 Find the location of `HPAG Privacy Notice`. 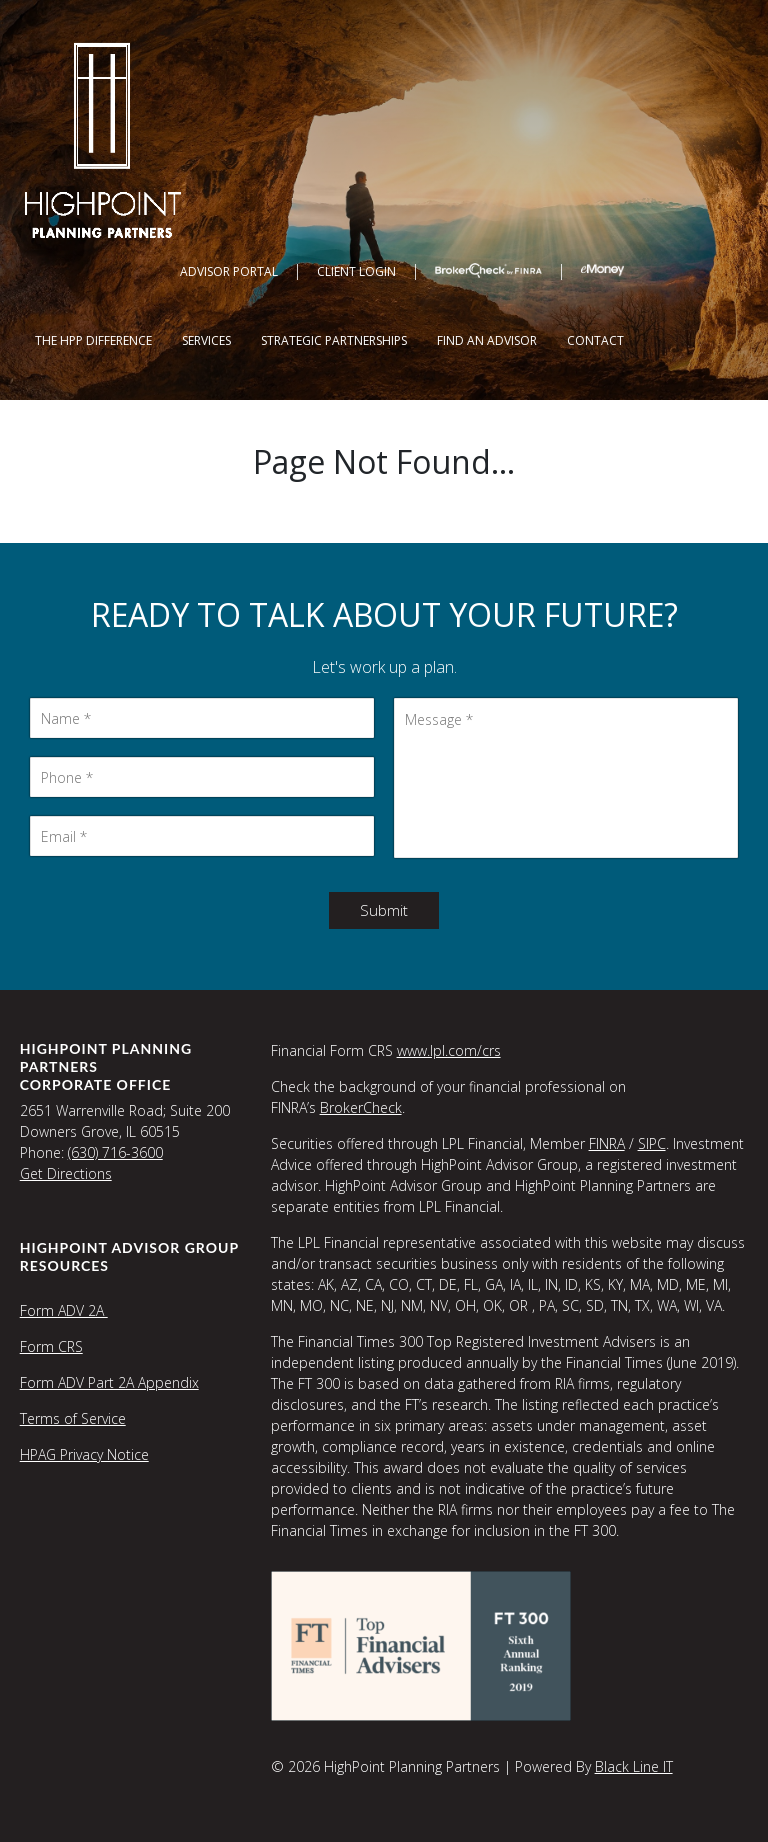

HPAG Privacy Notice is located at coordinates (84, 1454).